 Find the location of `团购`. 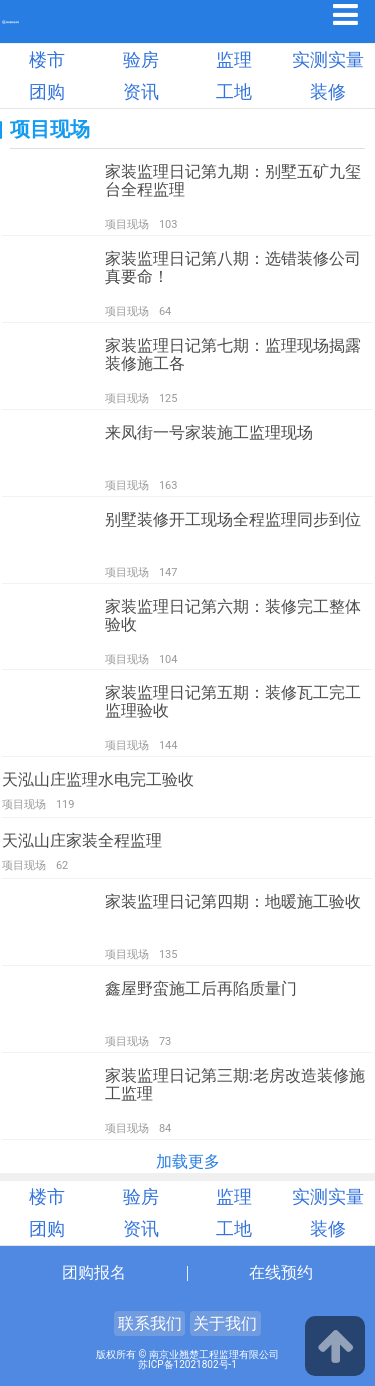

团购 is located at coordinates (47, 91).